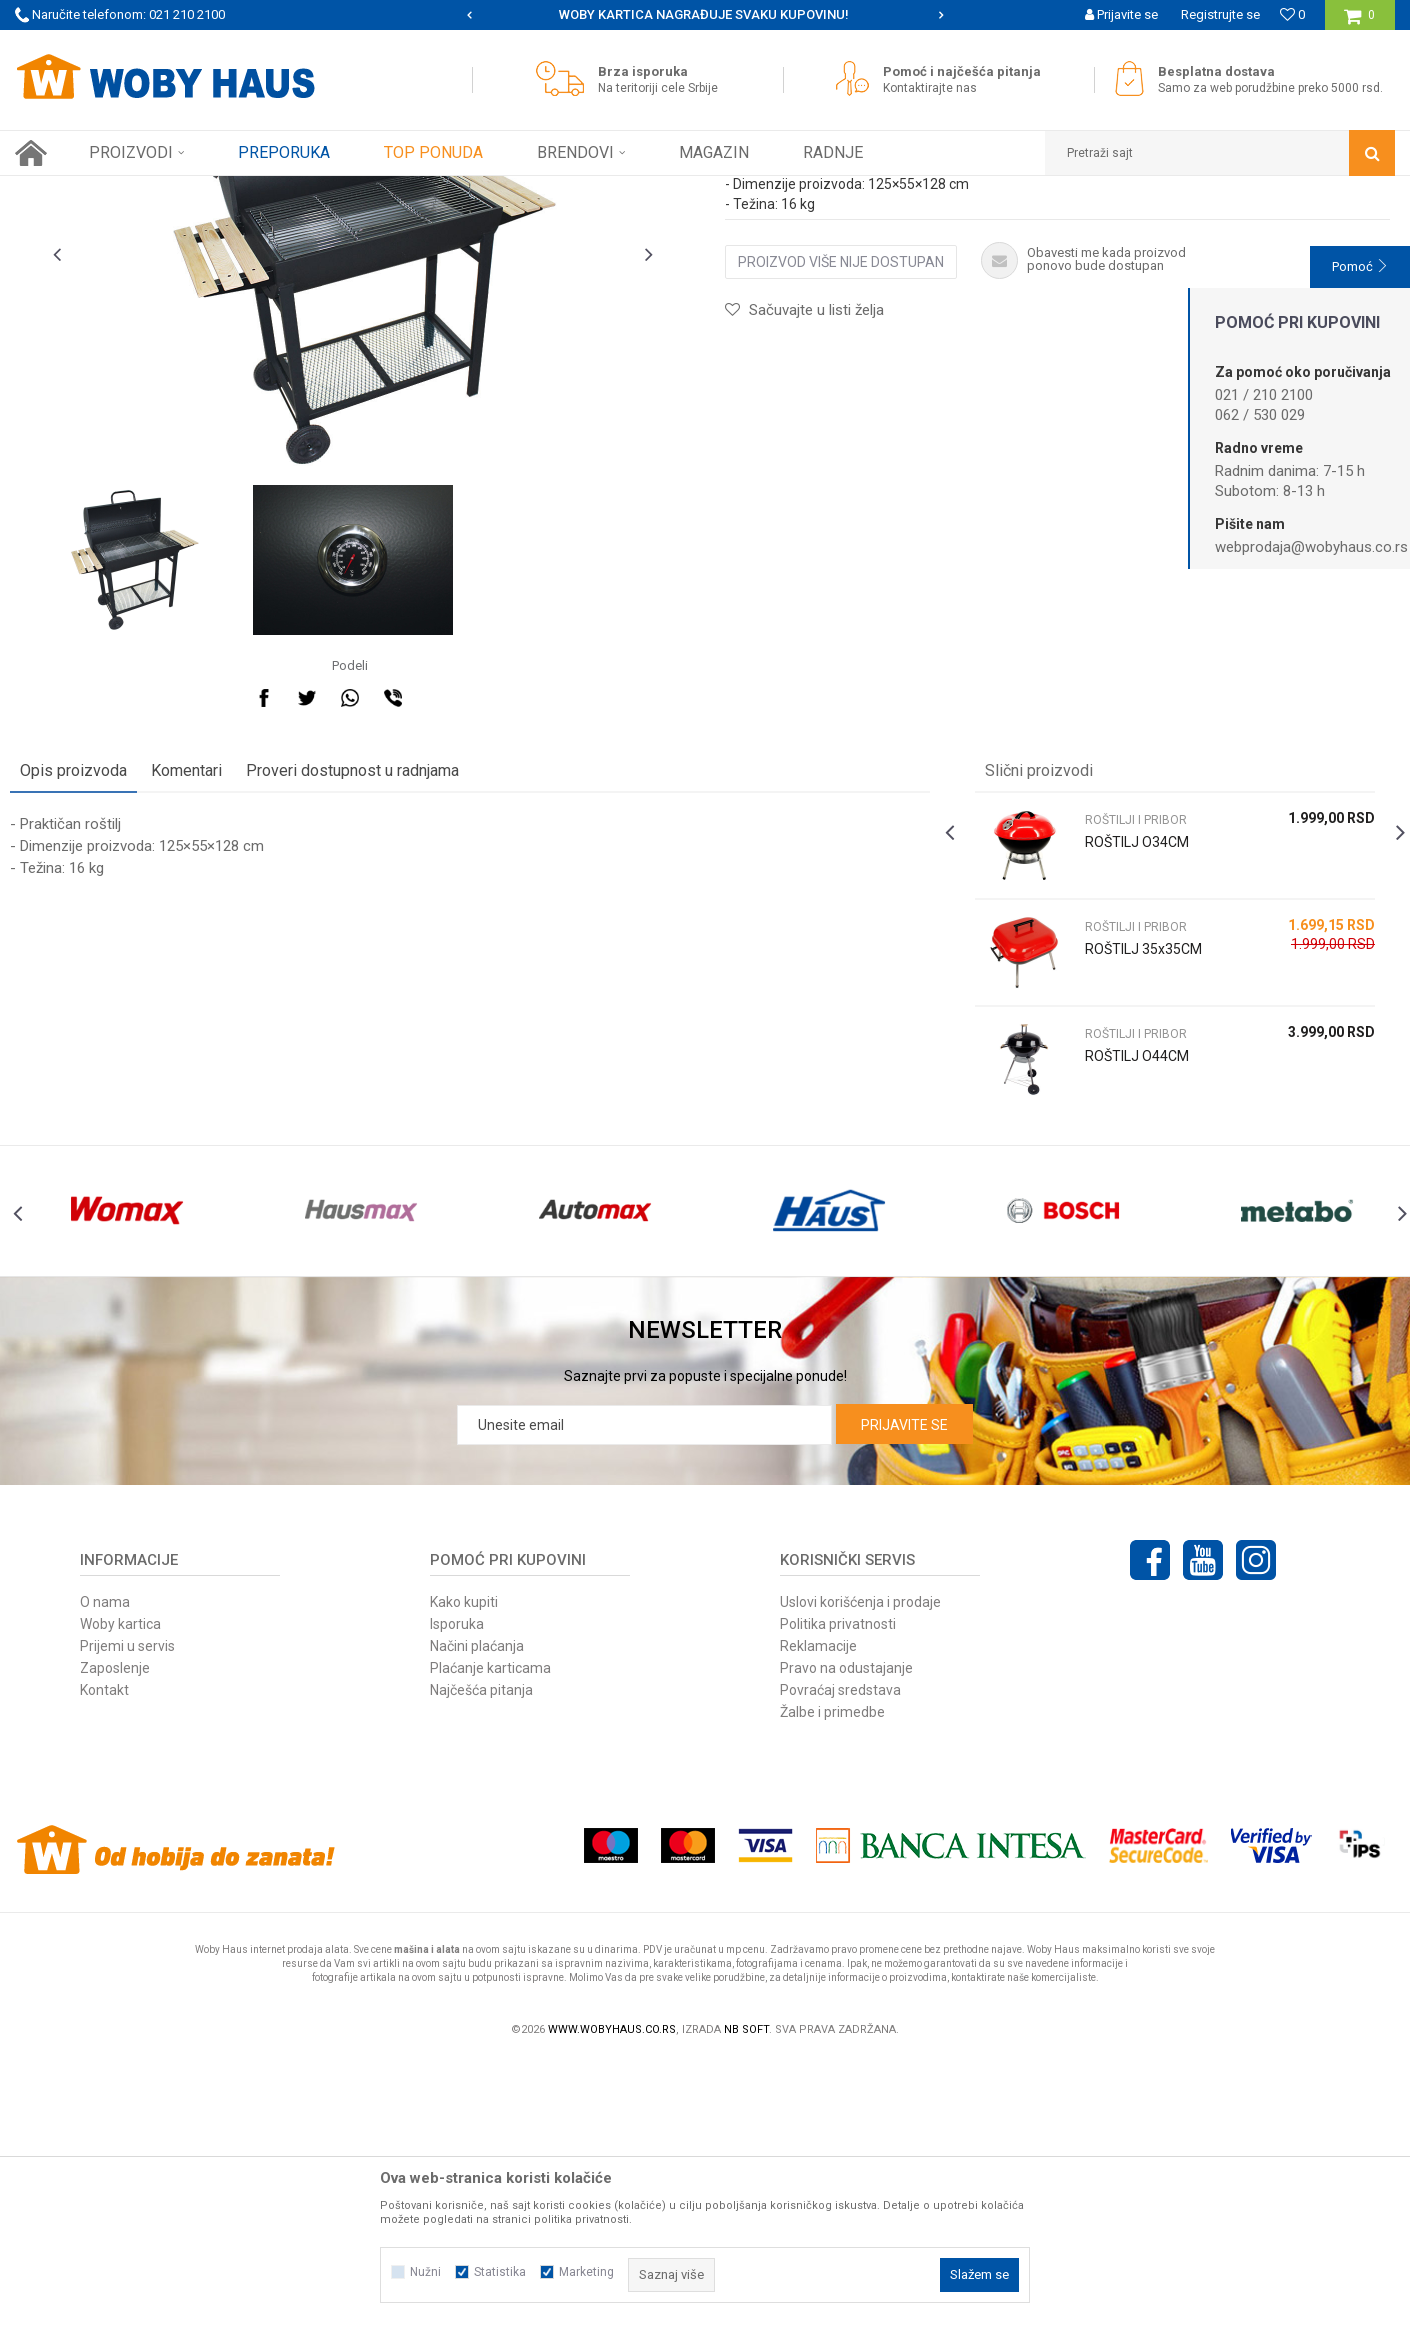  I want to click on Najčešća pitanja, so click(481, 1954).